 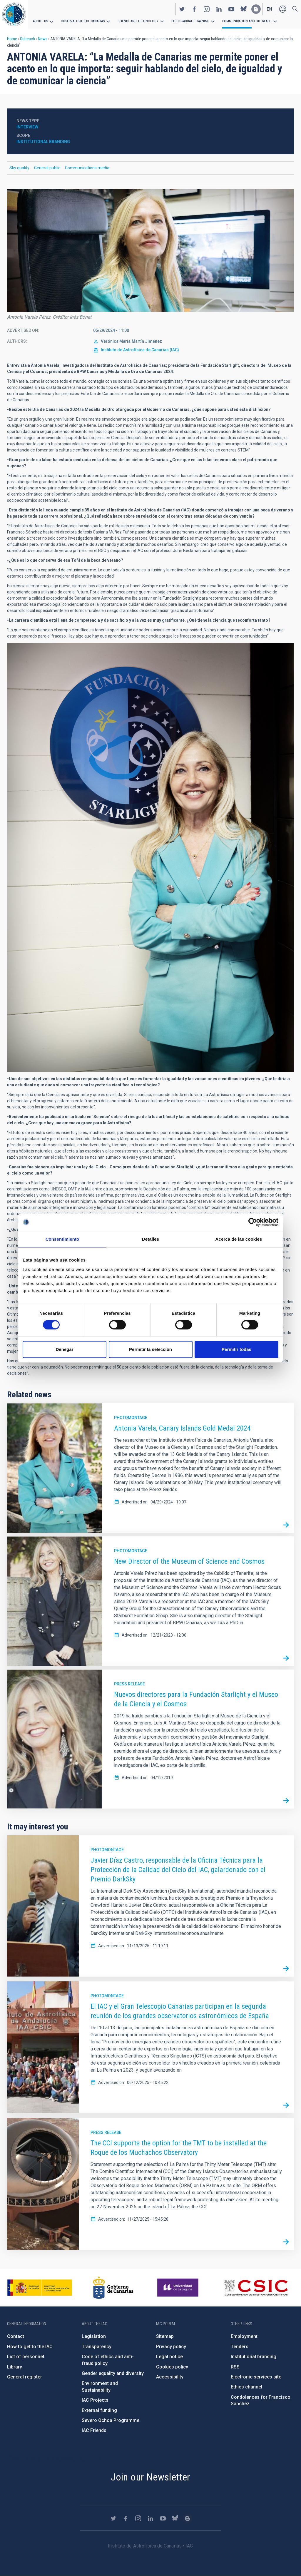 I want to click on [button], so click(x=150, y=250).